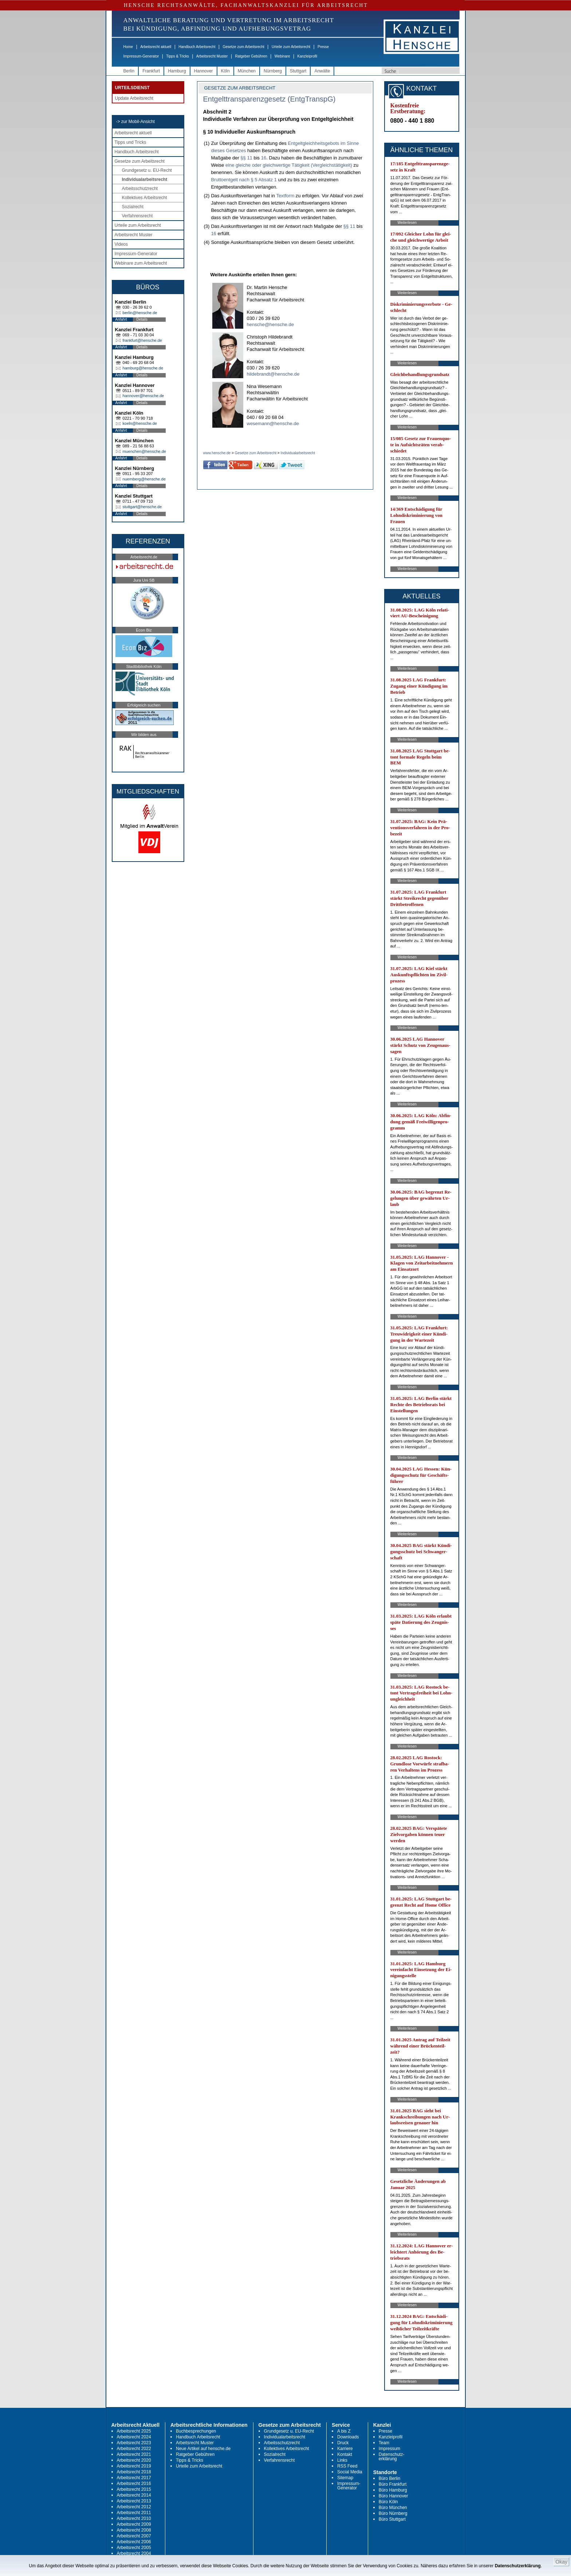 Image resolution: width=571 pixels, height=2576 pixels. I want to click on Kanzleiprofil, so click(307, 56).